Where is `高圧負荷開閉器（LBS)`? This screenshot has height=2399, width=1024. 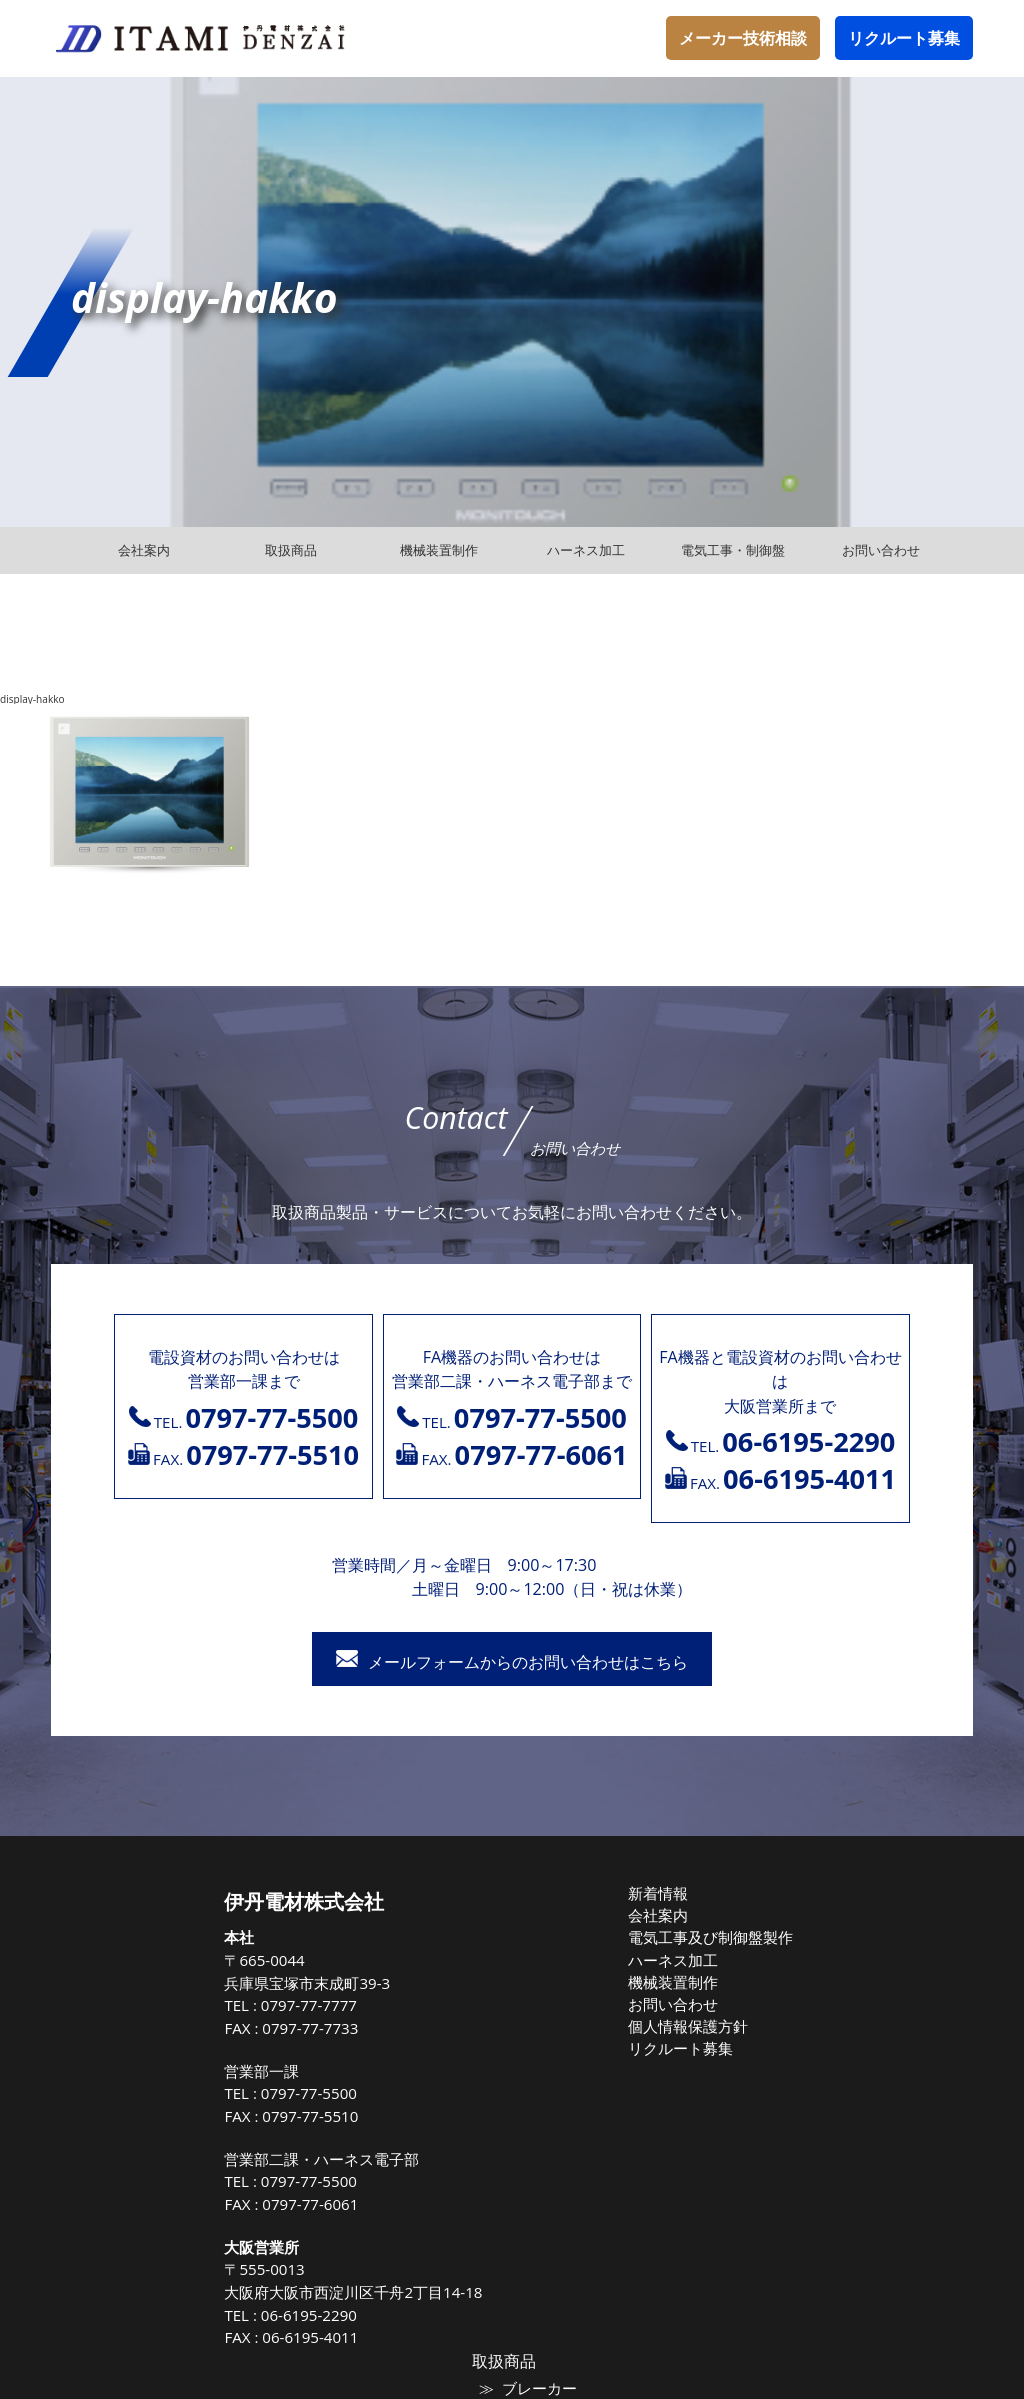
高圧負荷開閉器（LBS) is located at coordinates (847, 2010).